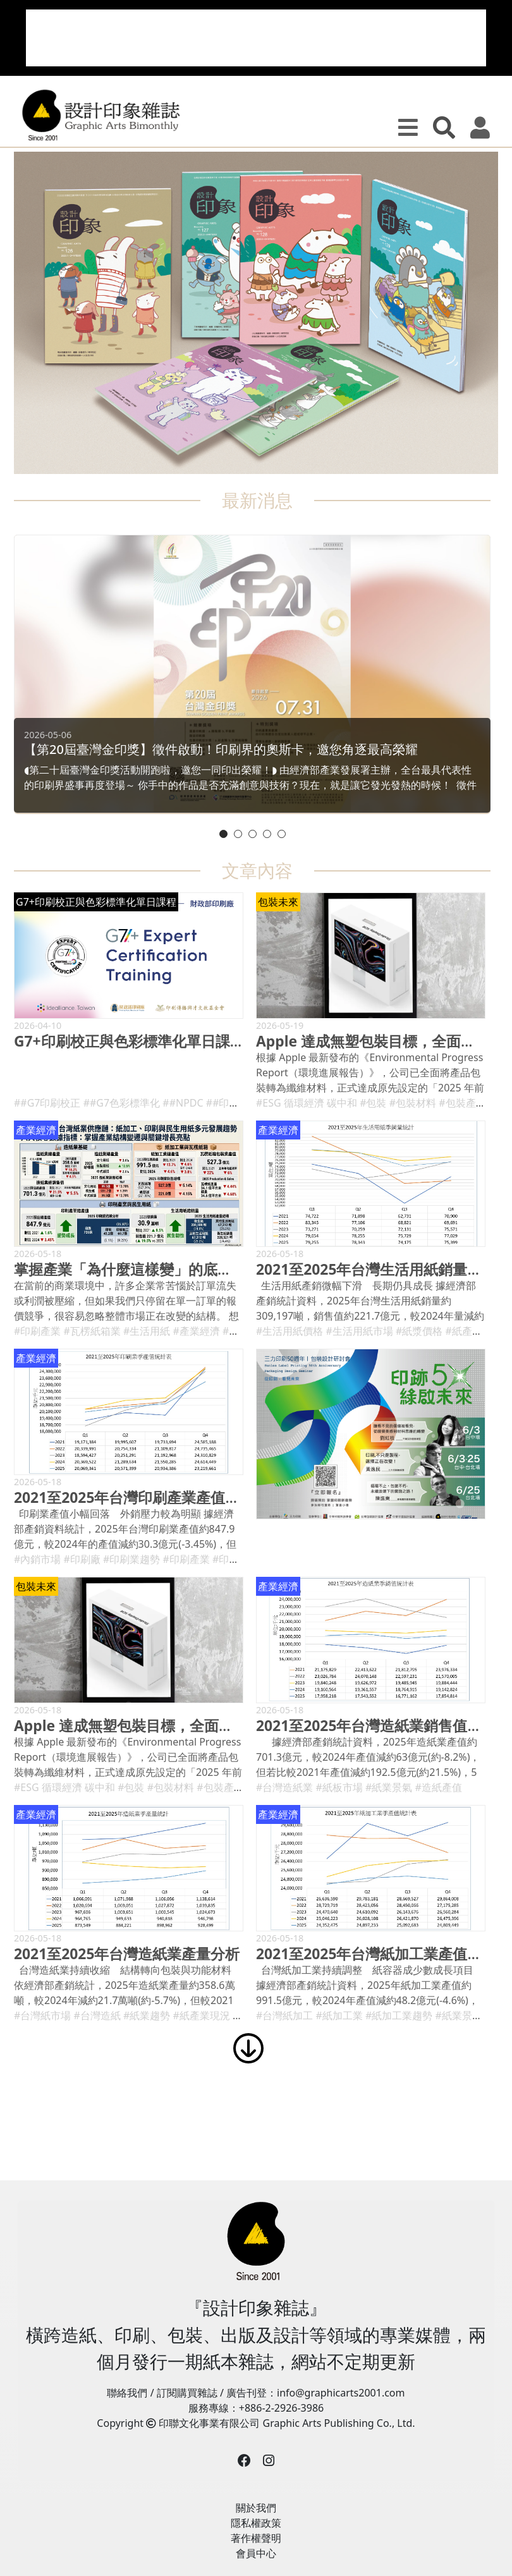 This screenshot has height=2576, width=512. What do you see at coordinates (201, 2015) in the screenshot?
I see `#紙產業現況` at bounding box center [201, 2015].